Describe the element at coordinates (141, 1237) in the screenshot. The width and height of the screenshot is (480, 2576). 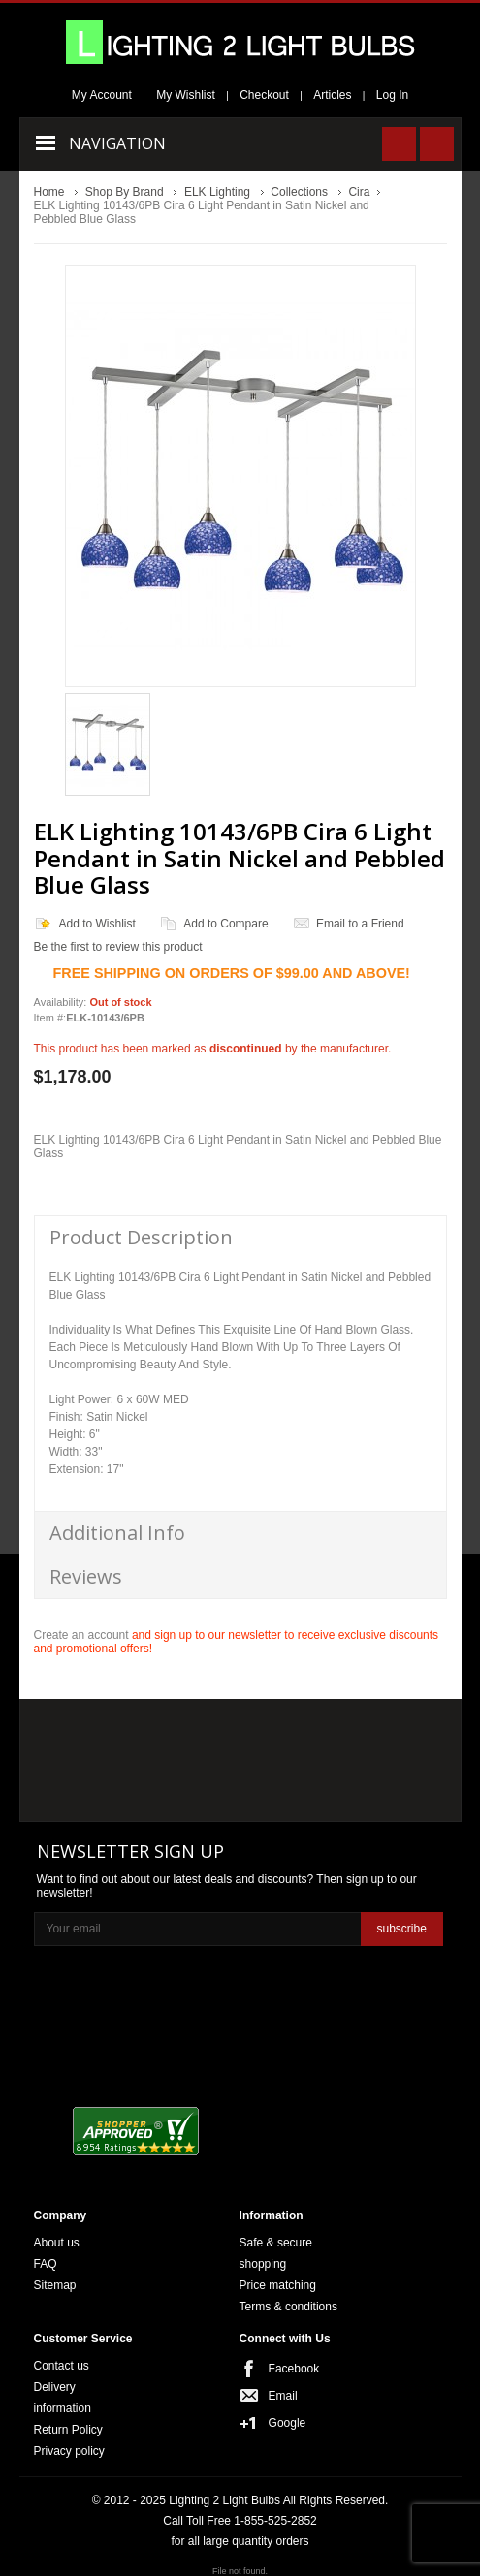
I see `Product Description` at that location.